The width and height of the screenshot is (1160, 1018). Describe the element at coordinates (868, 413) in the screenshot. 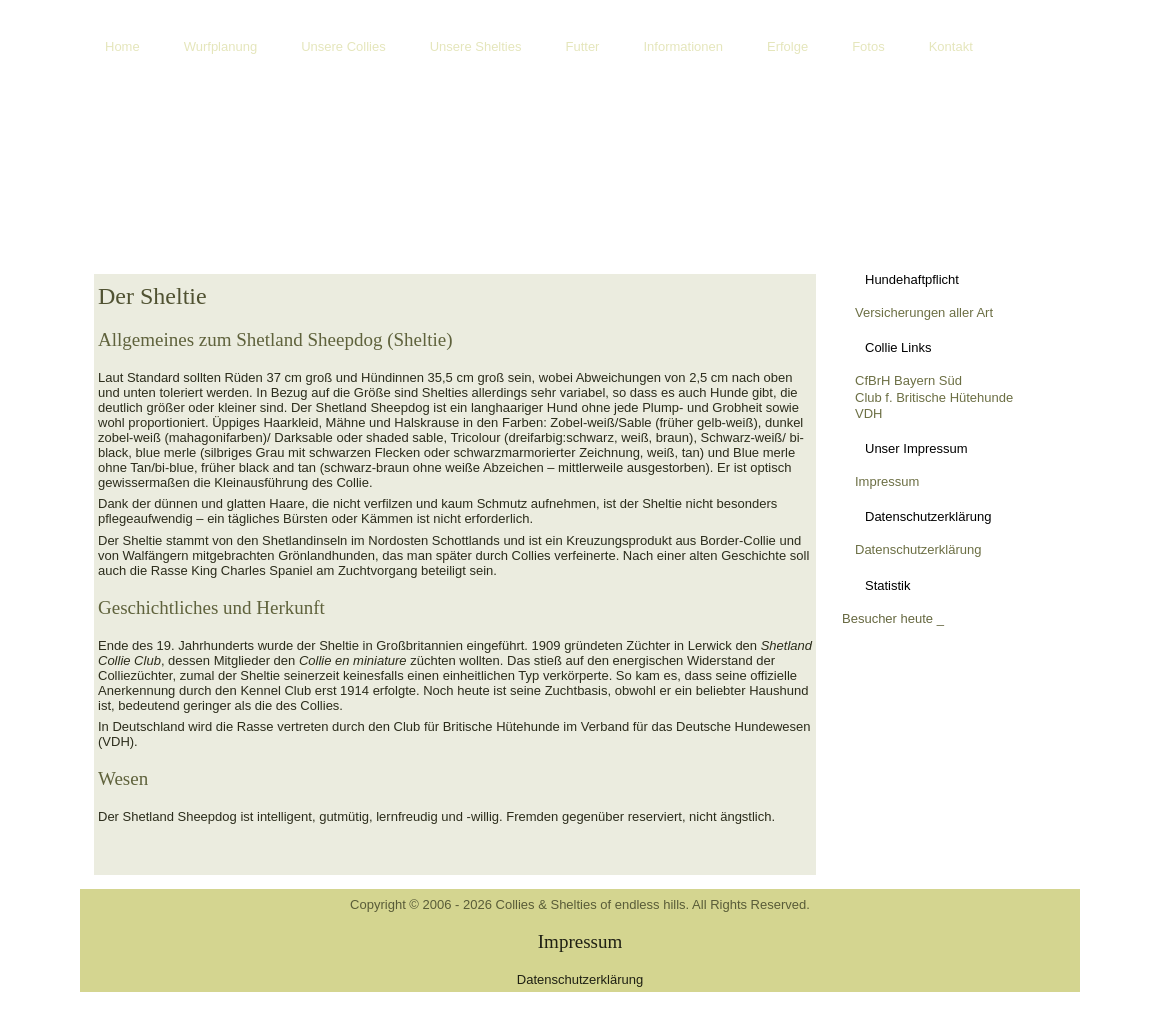

I see `VDH` at that location.